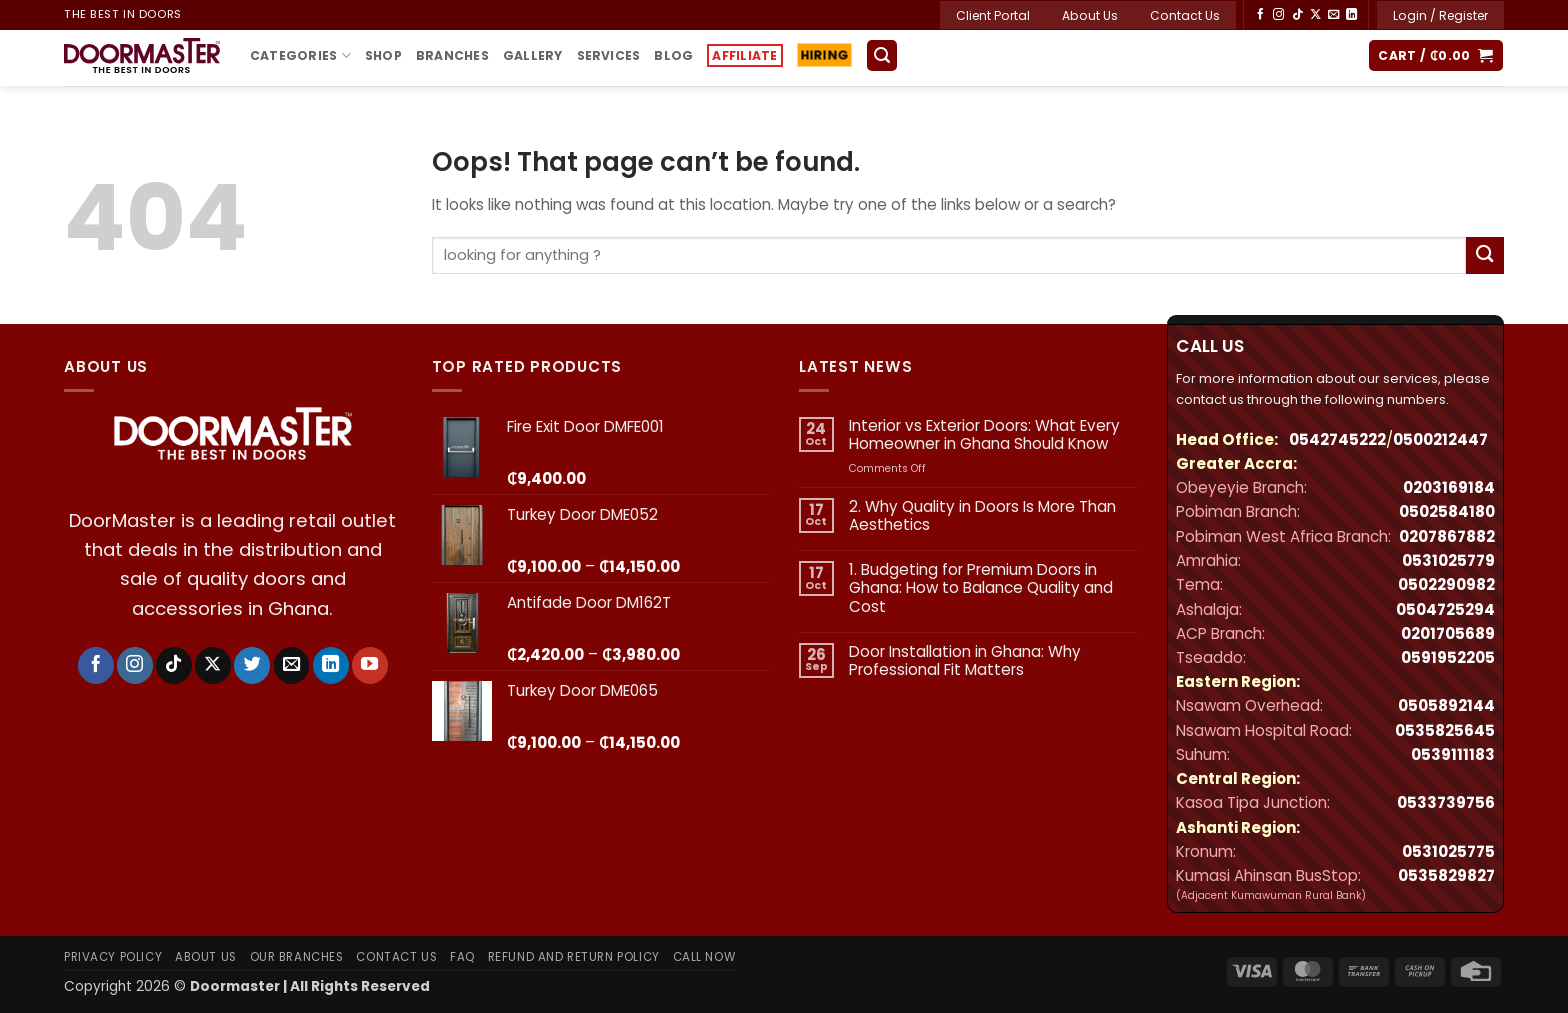  Describe the element at coordinates (1278, 15) in the screenshot. I see `[Follow on Instagram]` at that location.